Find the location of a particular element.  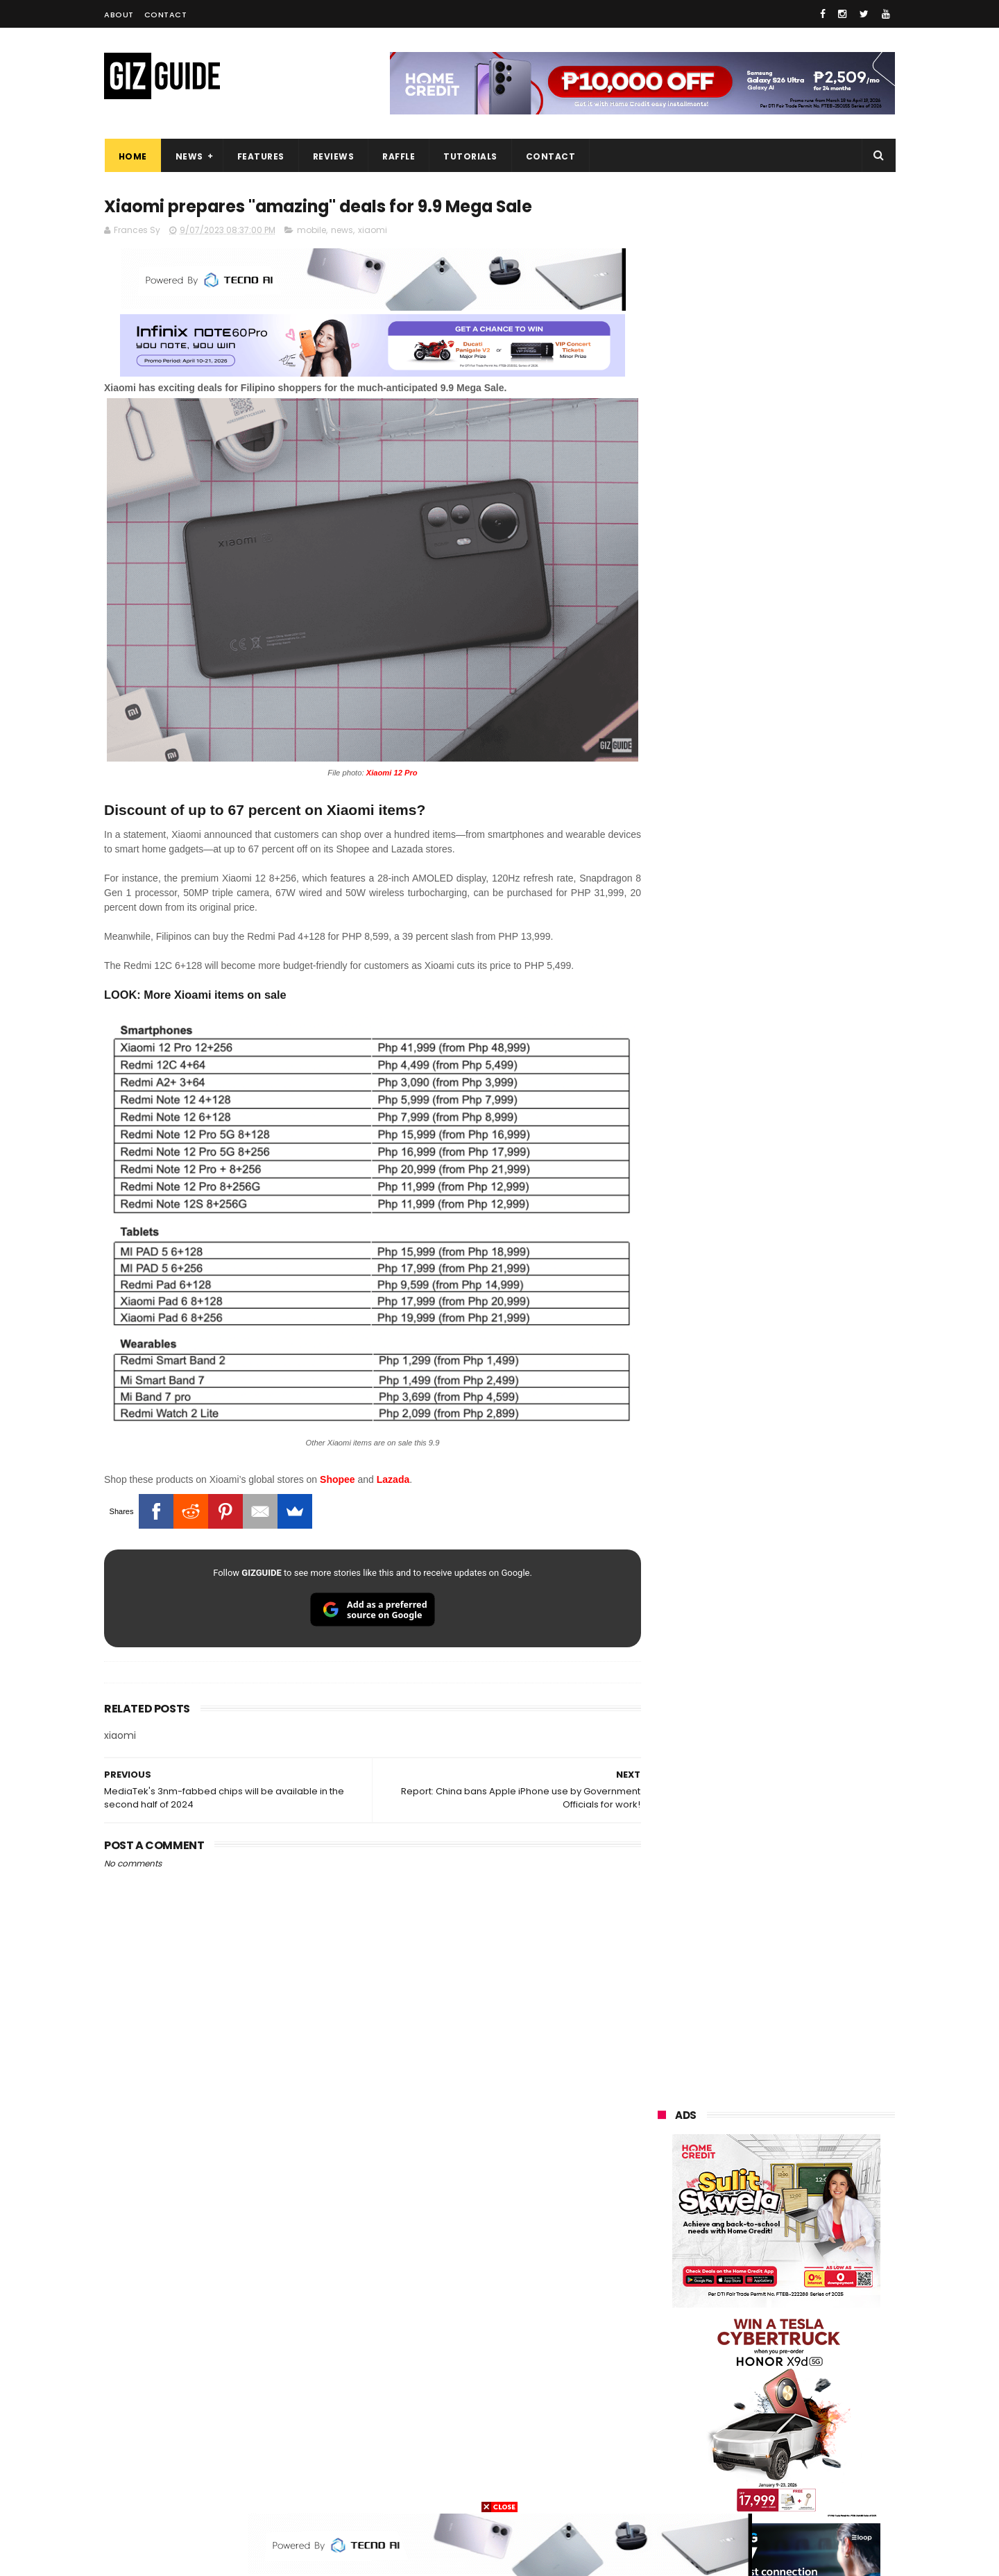

xiaomi is located at coordinates (372, 230).